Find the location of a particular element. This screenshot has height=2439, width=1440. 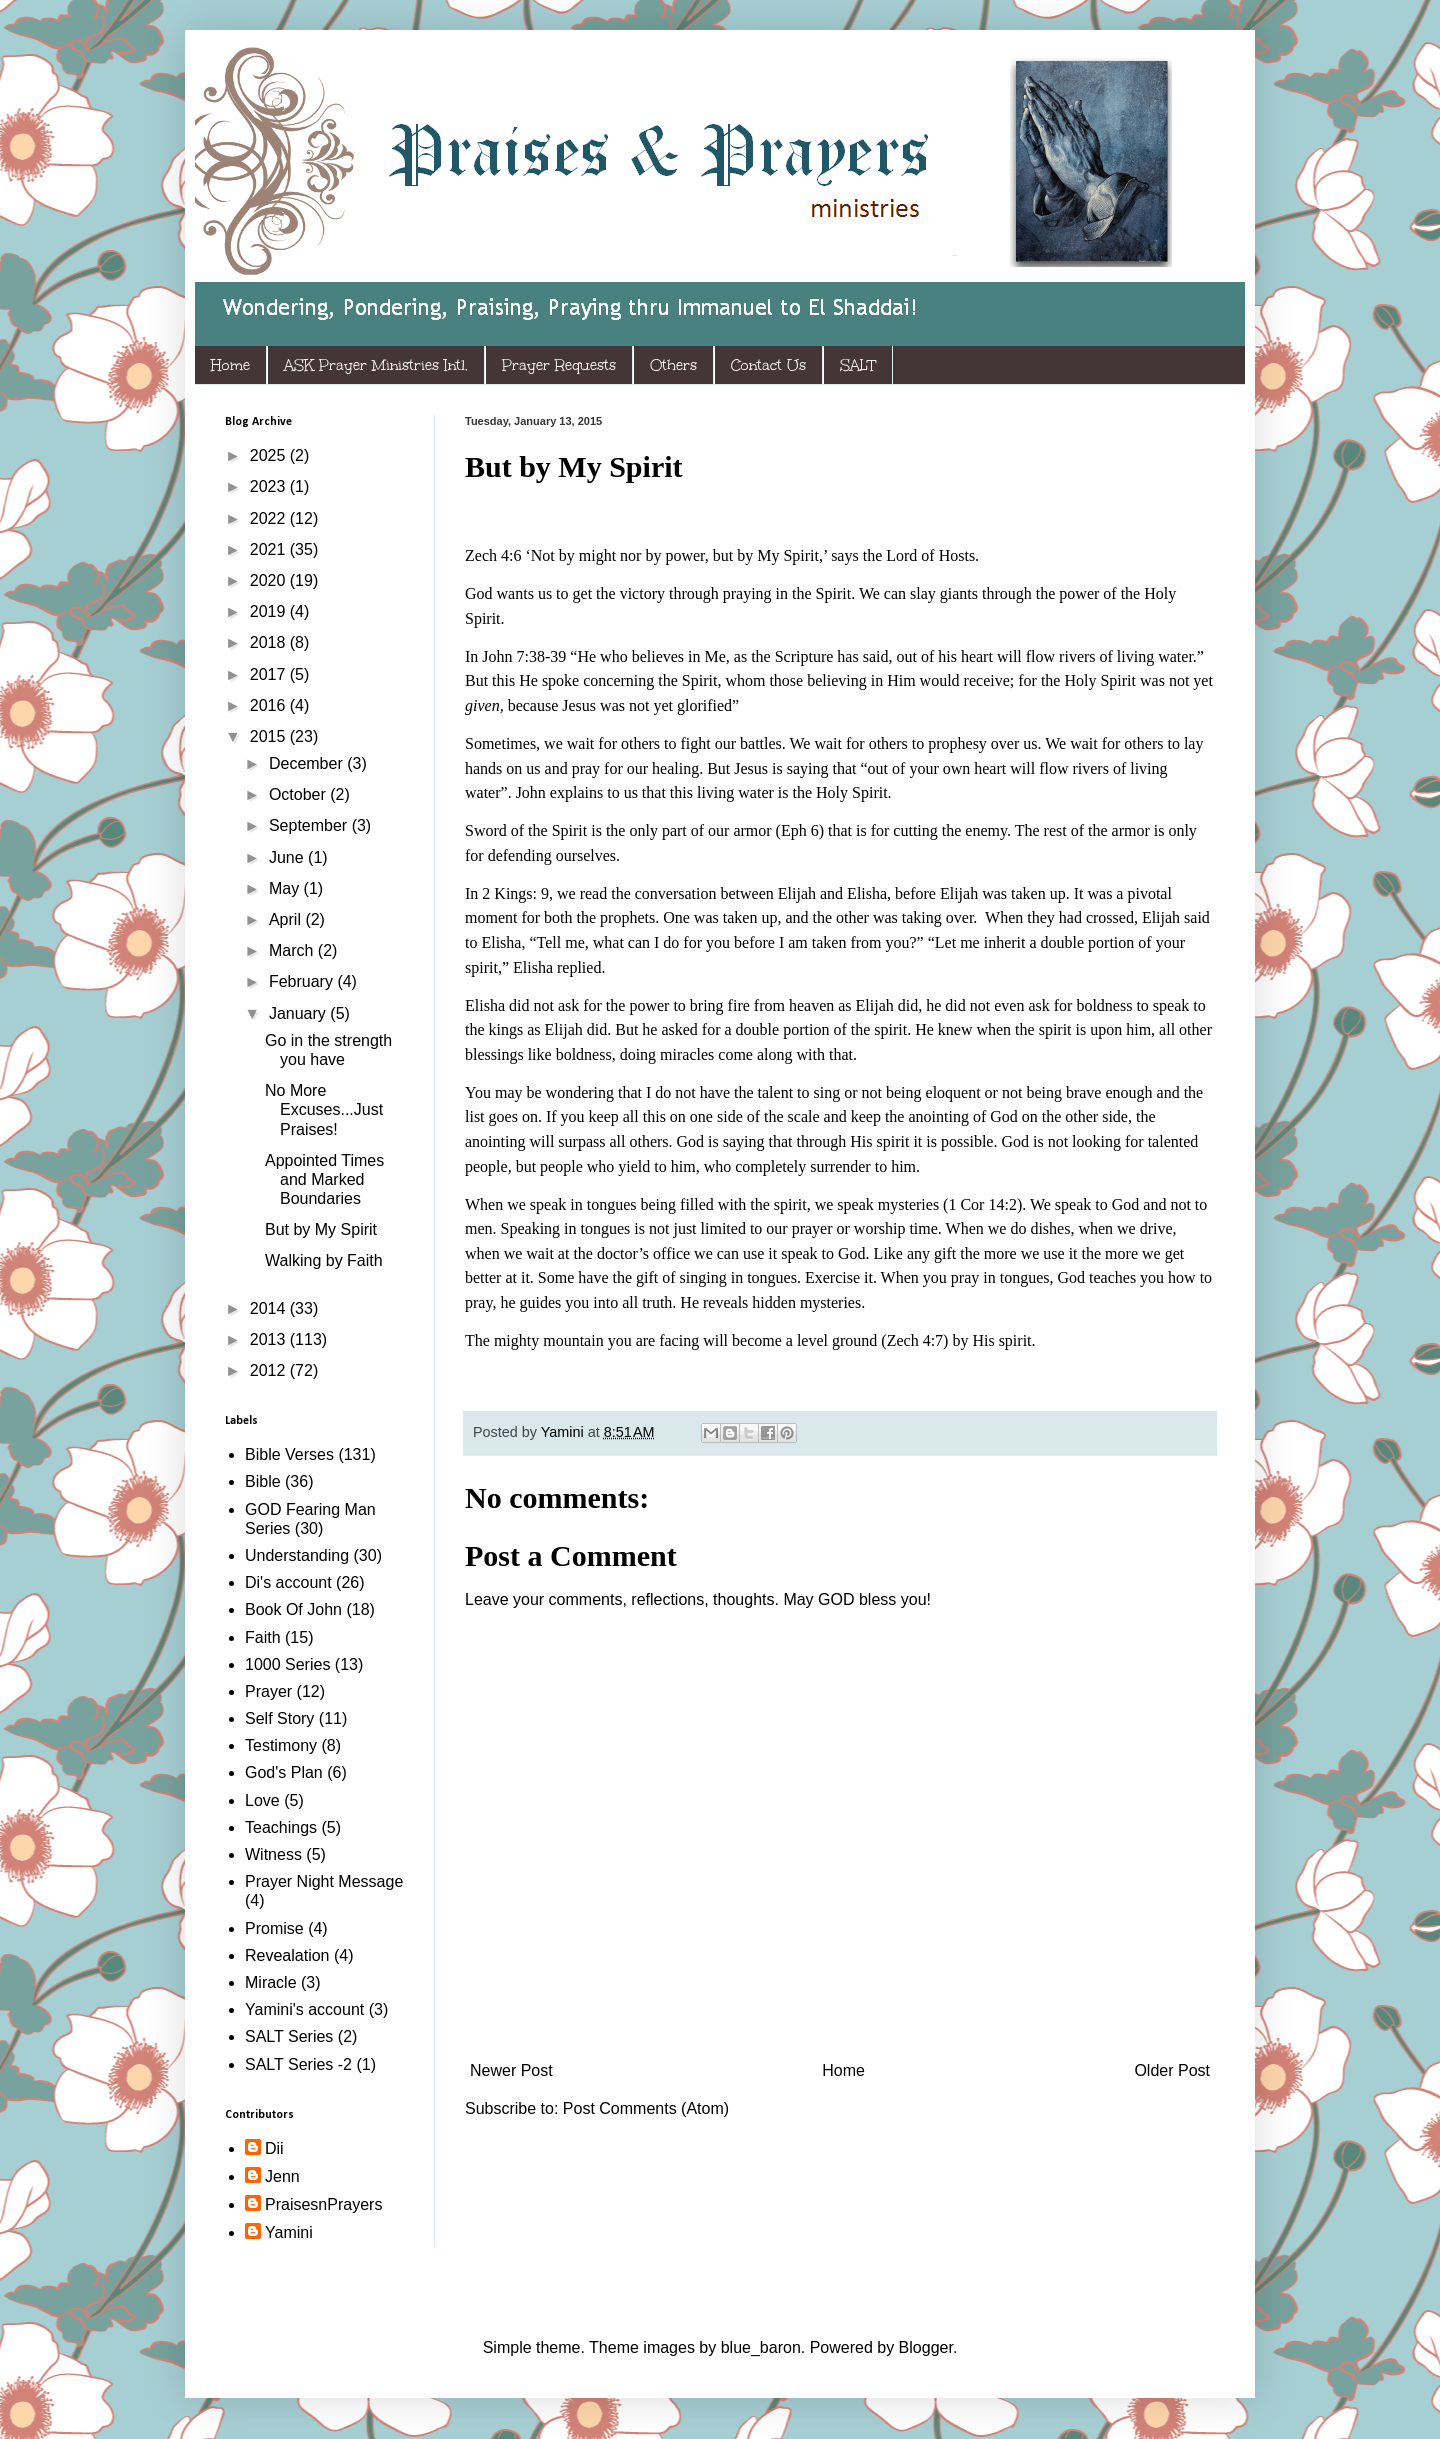

Witness is located at coordinates (273, 1854).